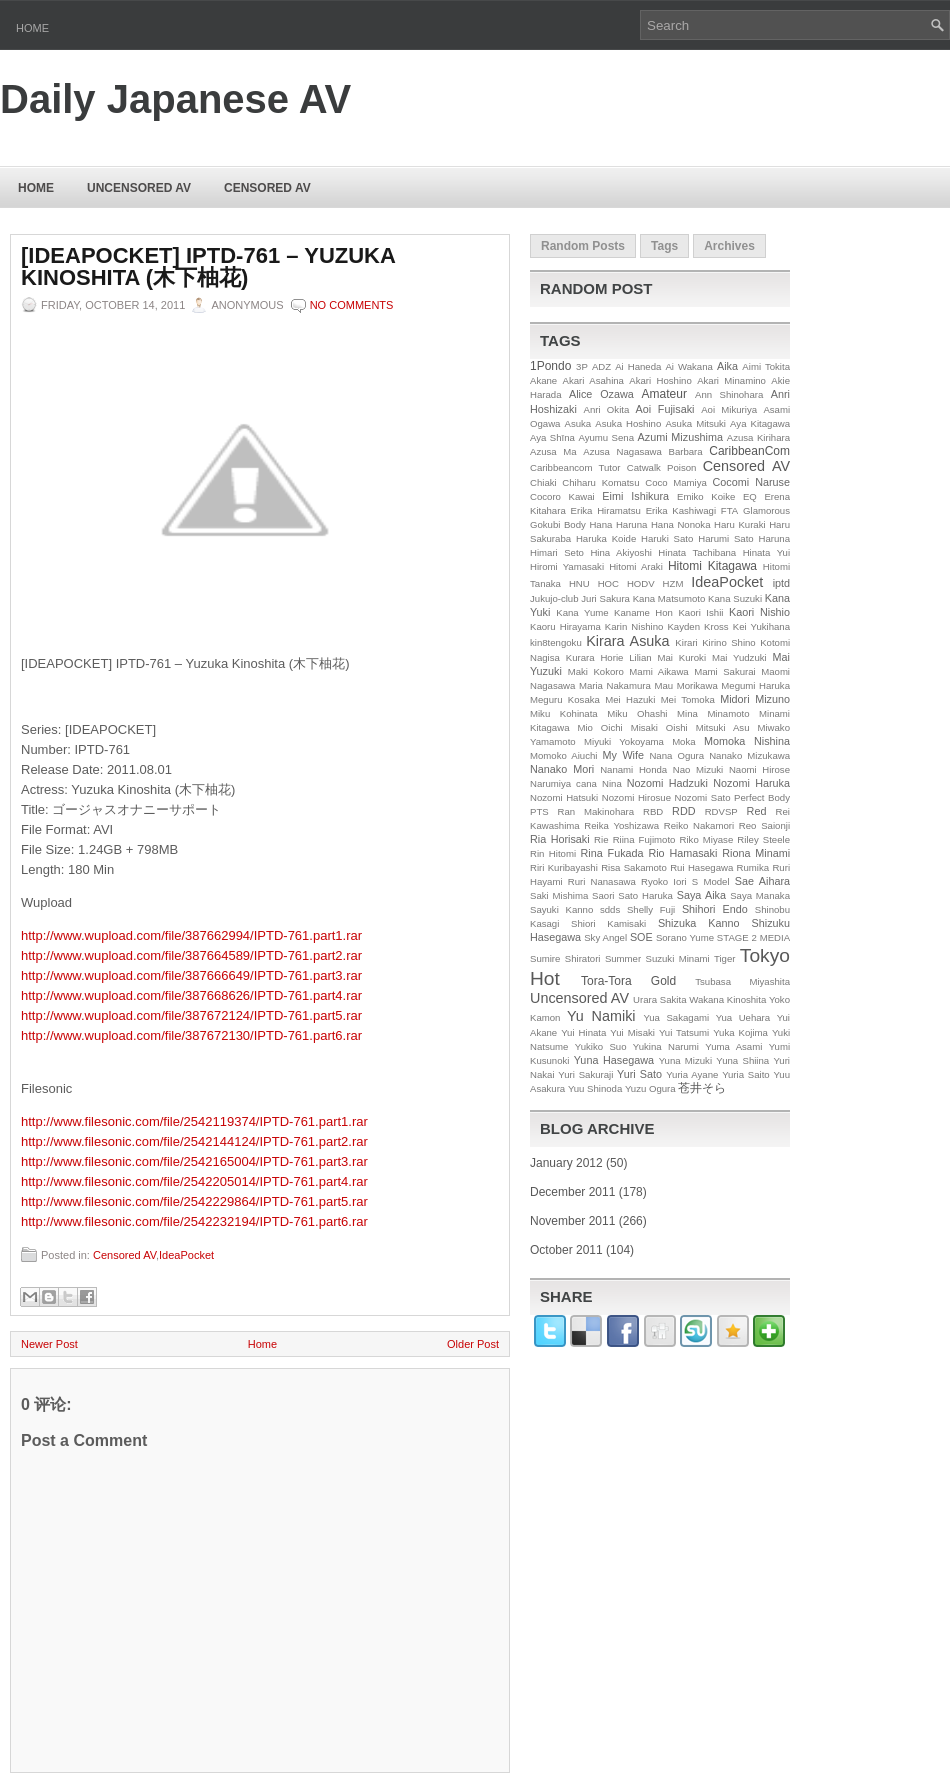 The width and height of the screenshot is (950, 1780). Describe the element at coordinates (194, 1161) in the screenshot. I see `http://www.filesonic.com/file/2542165004/IPTD-761.part3.rar` at that location.